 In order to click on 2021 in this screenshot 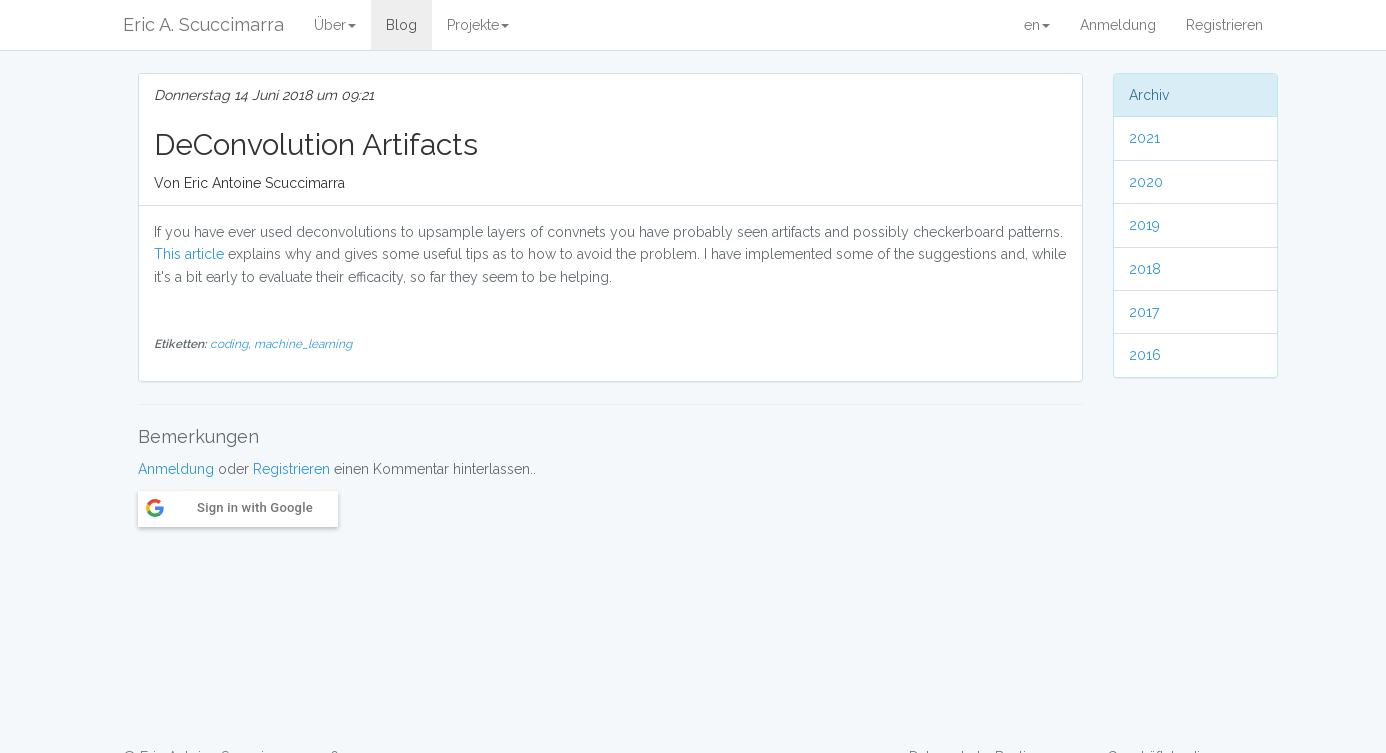, I will do `click(1144, 138)`.